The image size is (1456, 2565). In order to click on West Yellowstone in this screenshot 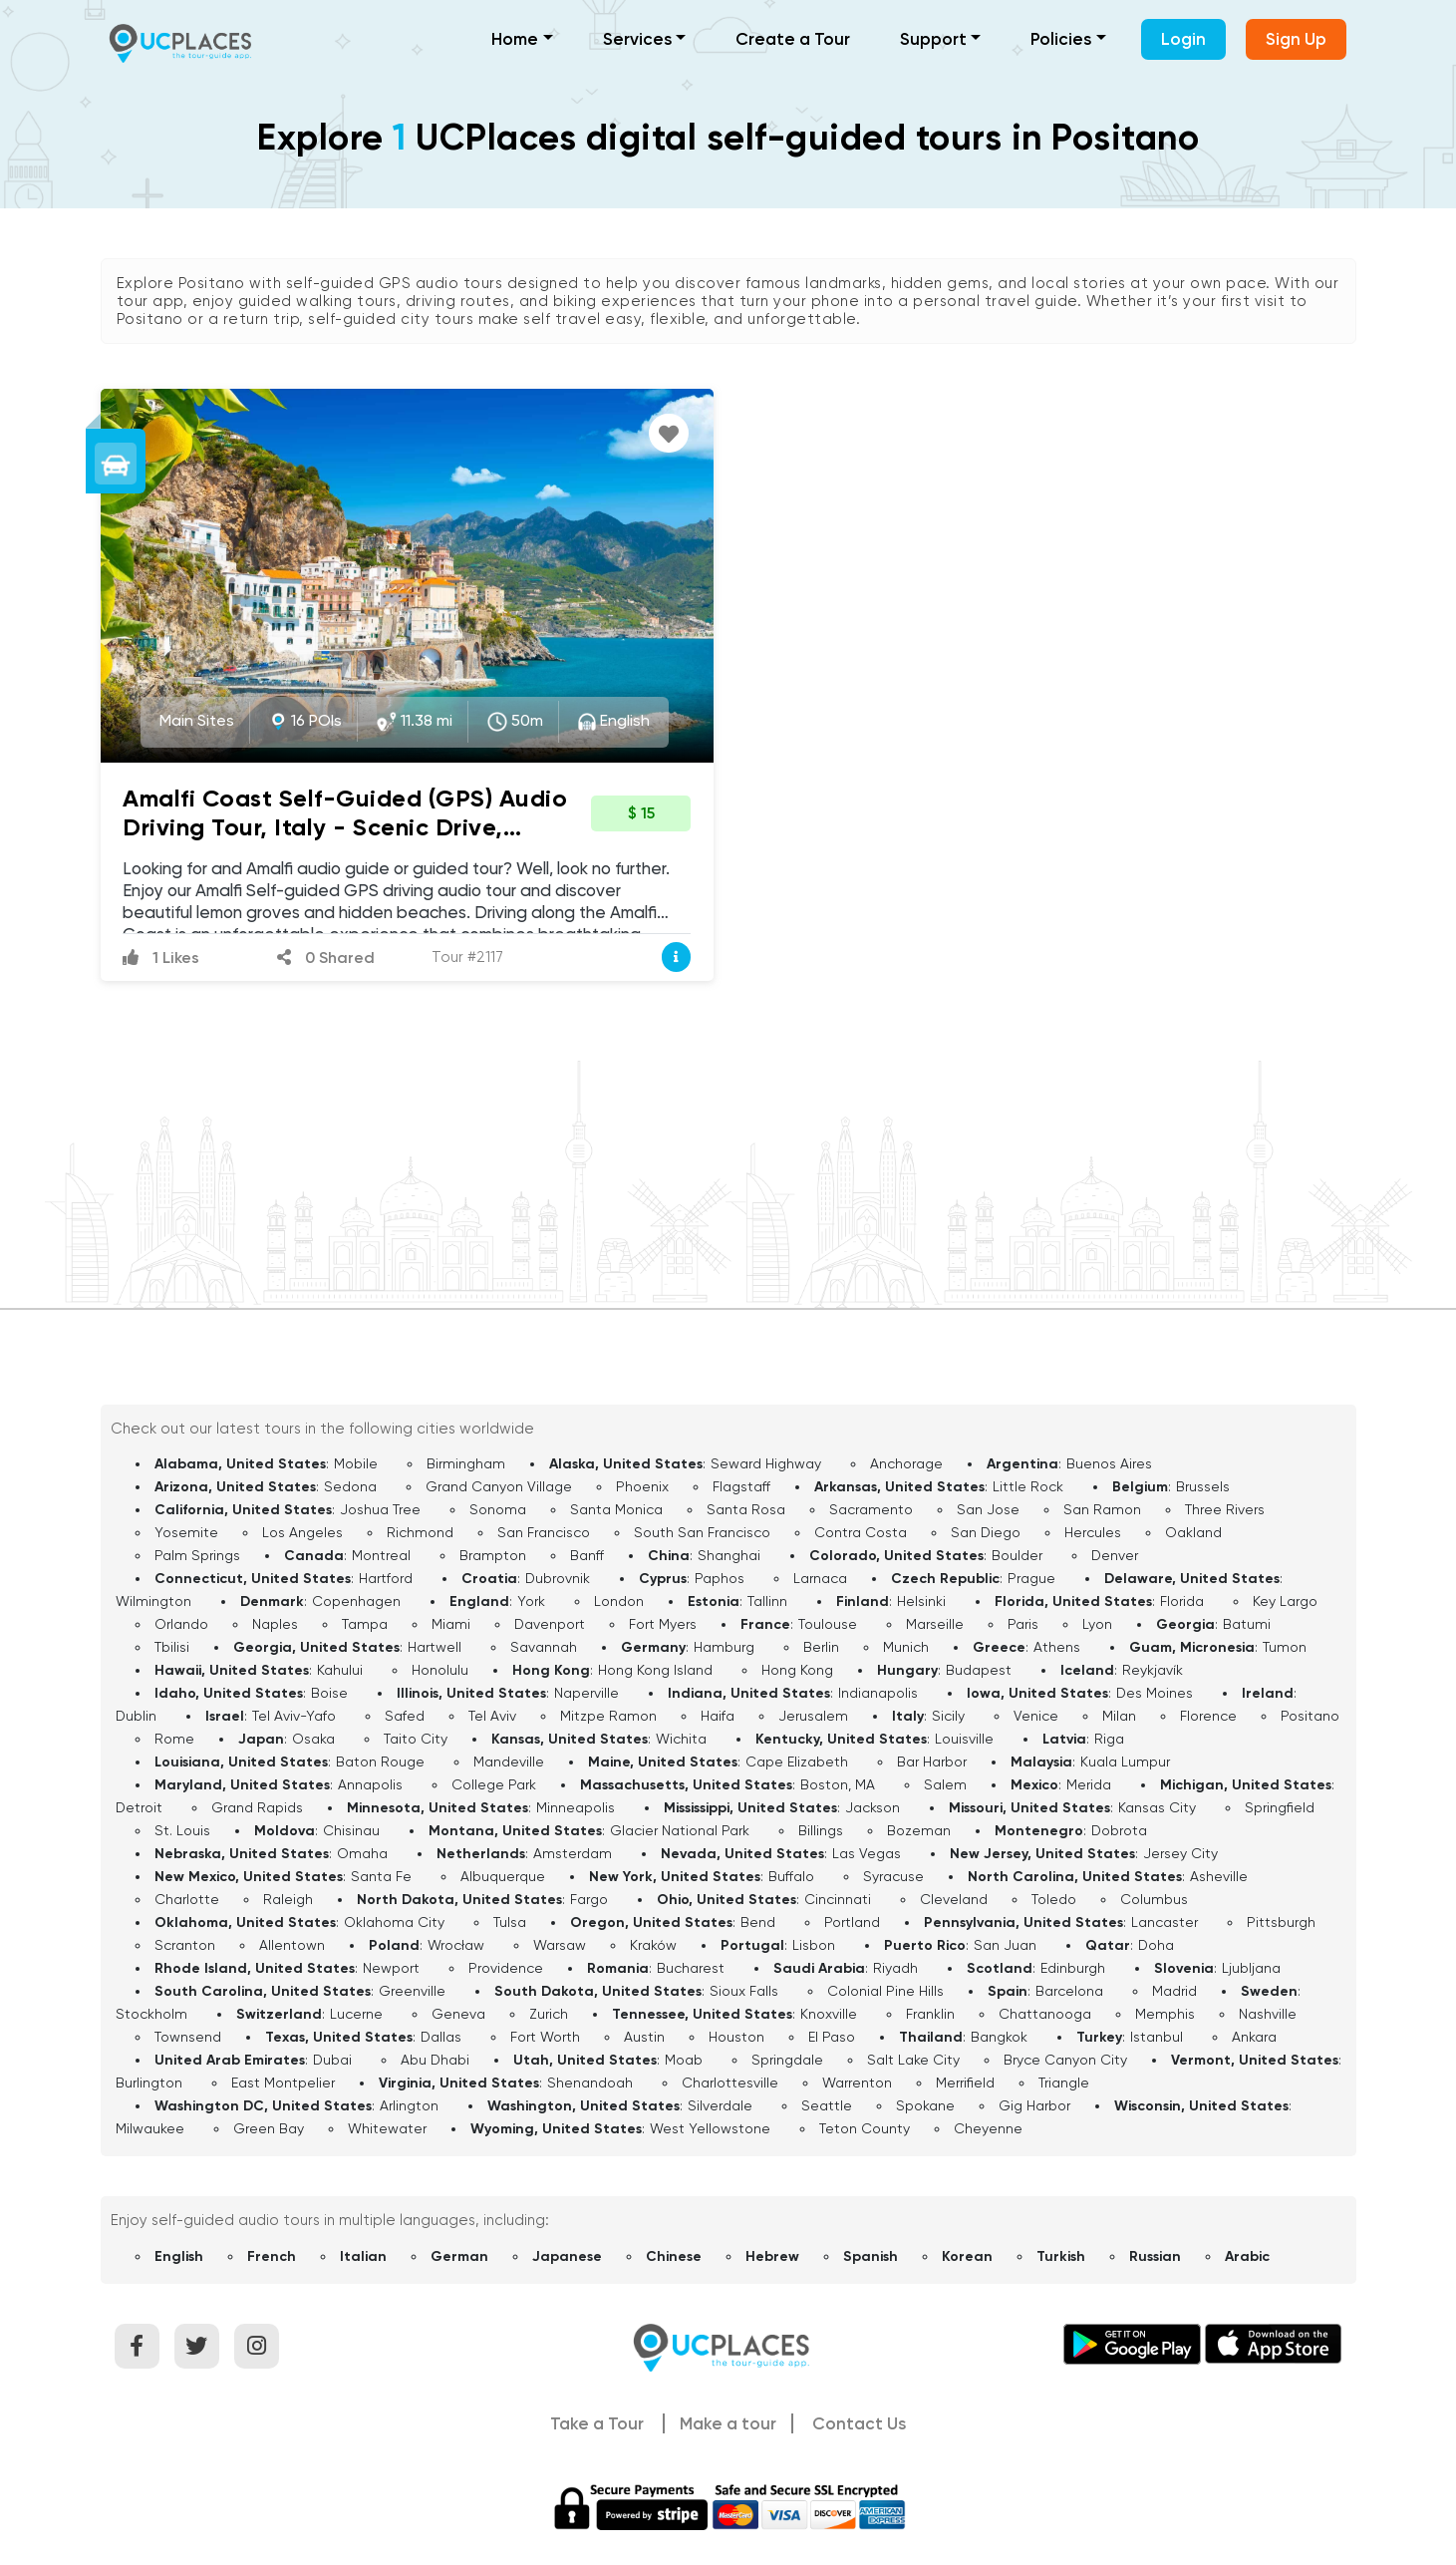, I will do `click(710, 2128)`.